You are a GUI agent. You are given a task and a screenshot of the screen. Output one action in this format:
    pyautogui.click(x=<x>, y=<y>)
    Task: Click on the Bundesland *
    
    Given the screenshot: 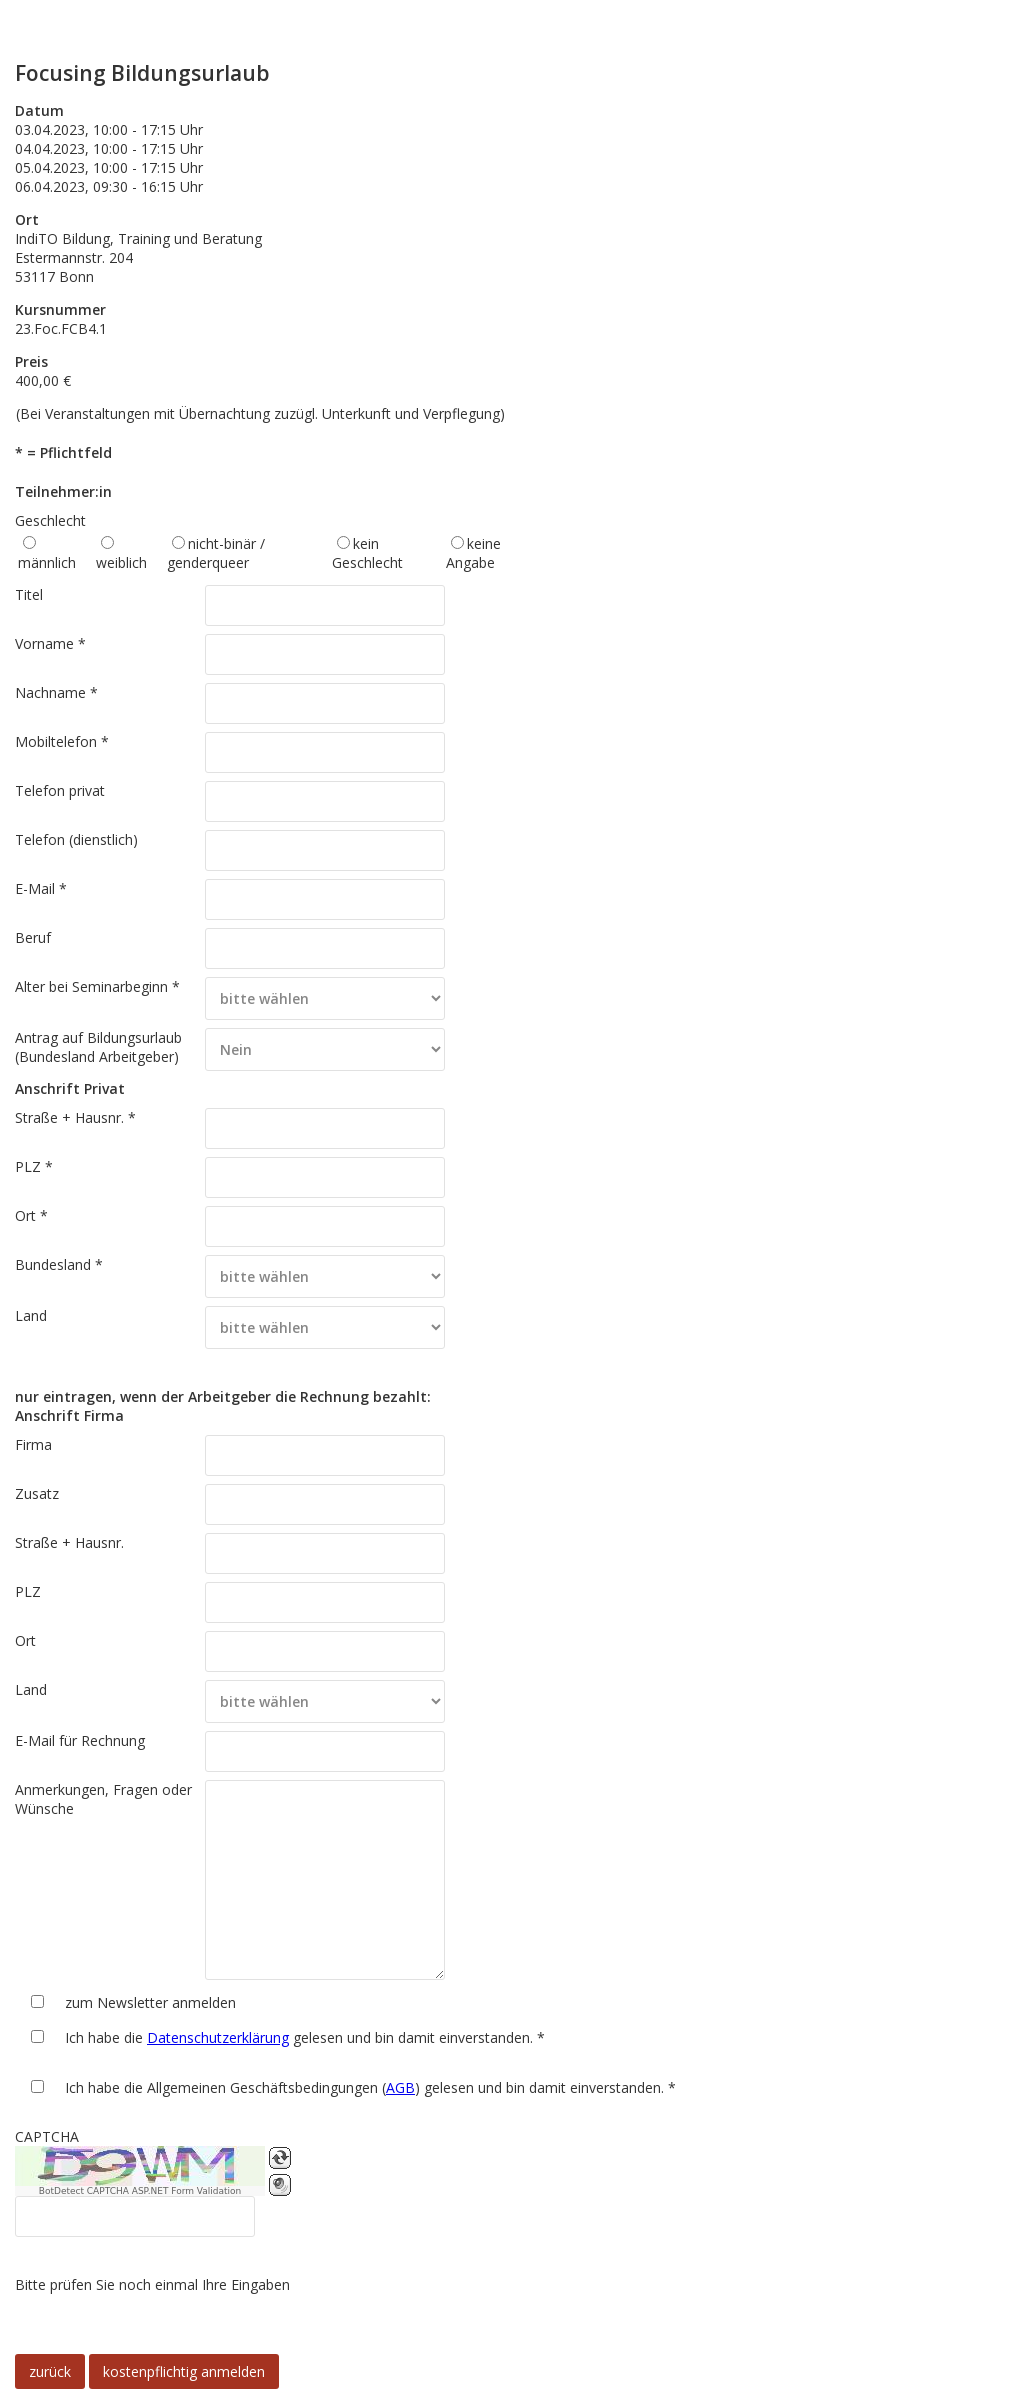 What is the action you would take?
    pyautogui.click(x=59, y=1264)
    